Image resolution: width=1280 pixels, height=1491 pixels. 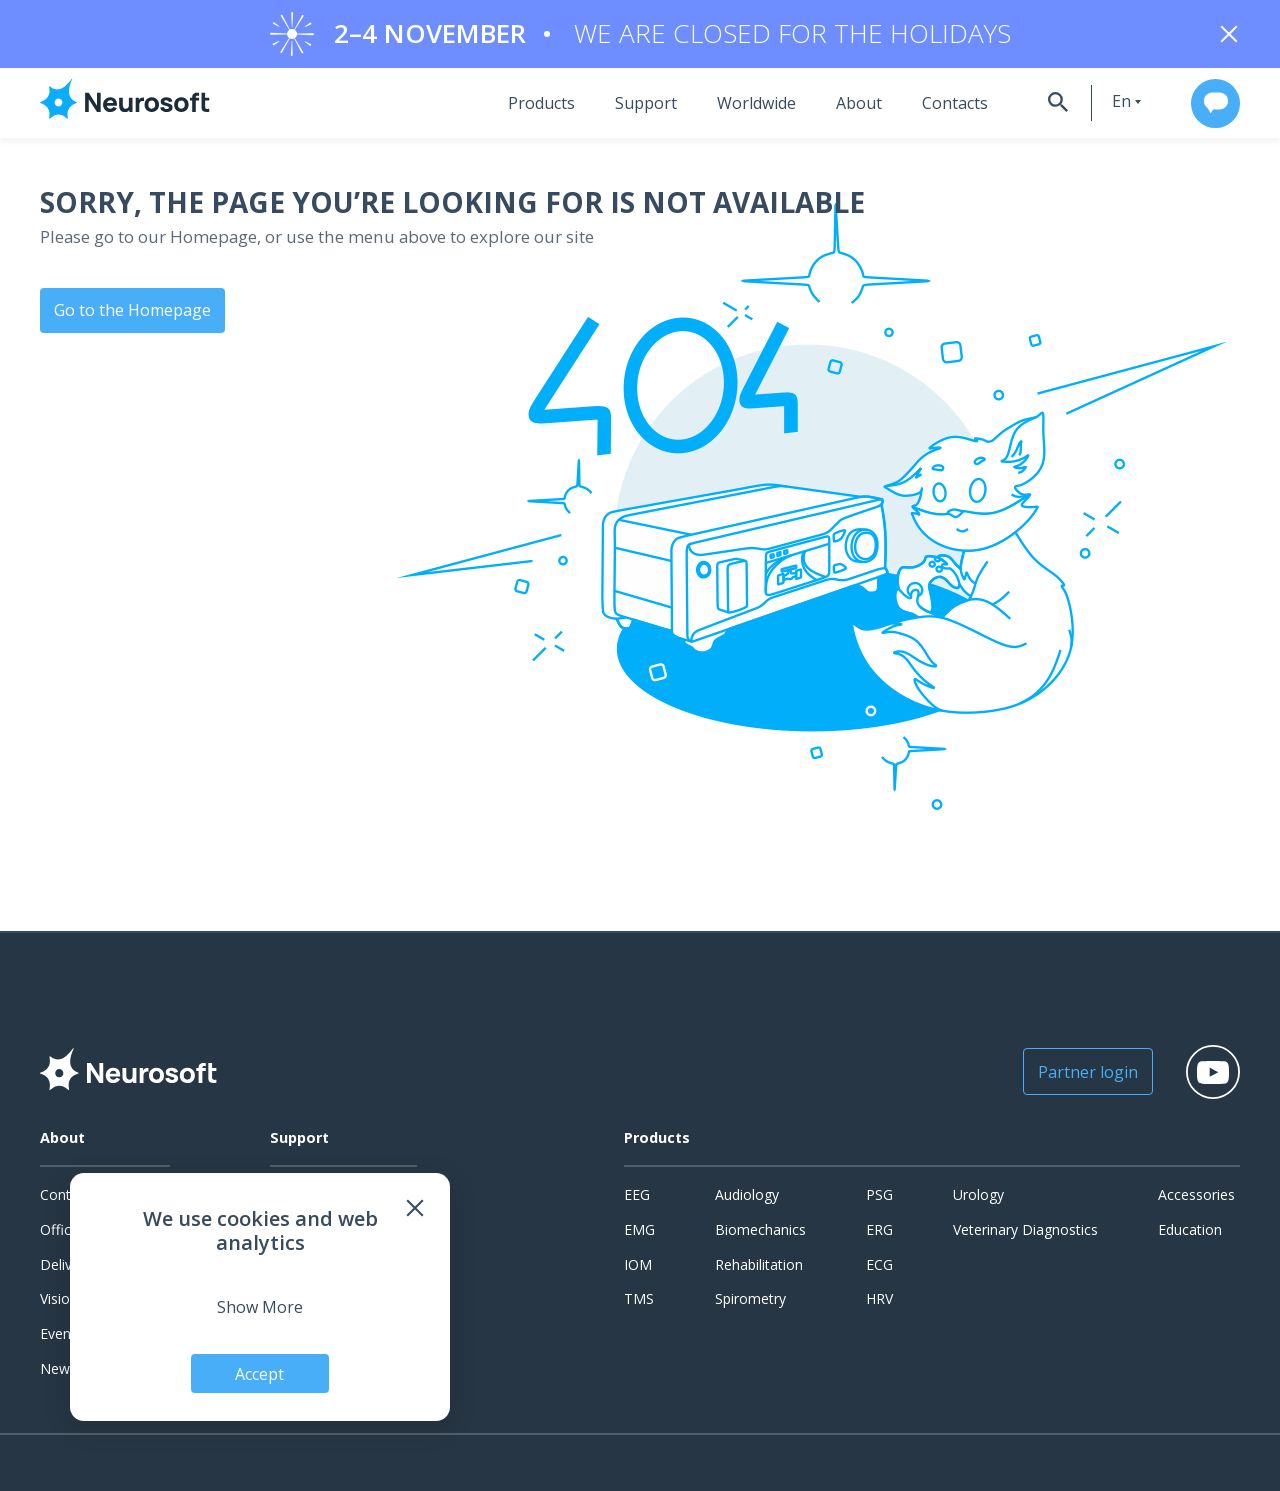 What do you see at coordinates (58, 1369) in the screenshot?
I see `News` at bounding box center [58, 1369].